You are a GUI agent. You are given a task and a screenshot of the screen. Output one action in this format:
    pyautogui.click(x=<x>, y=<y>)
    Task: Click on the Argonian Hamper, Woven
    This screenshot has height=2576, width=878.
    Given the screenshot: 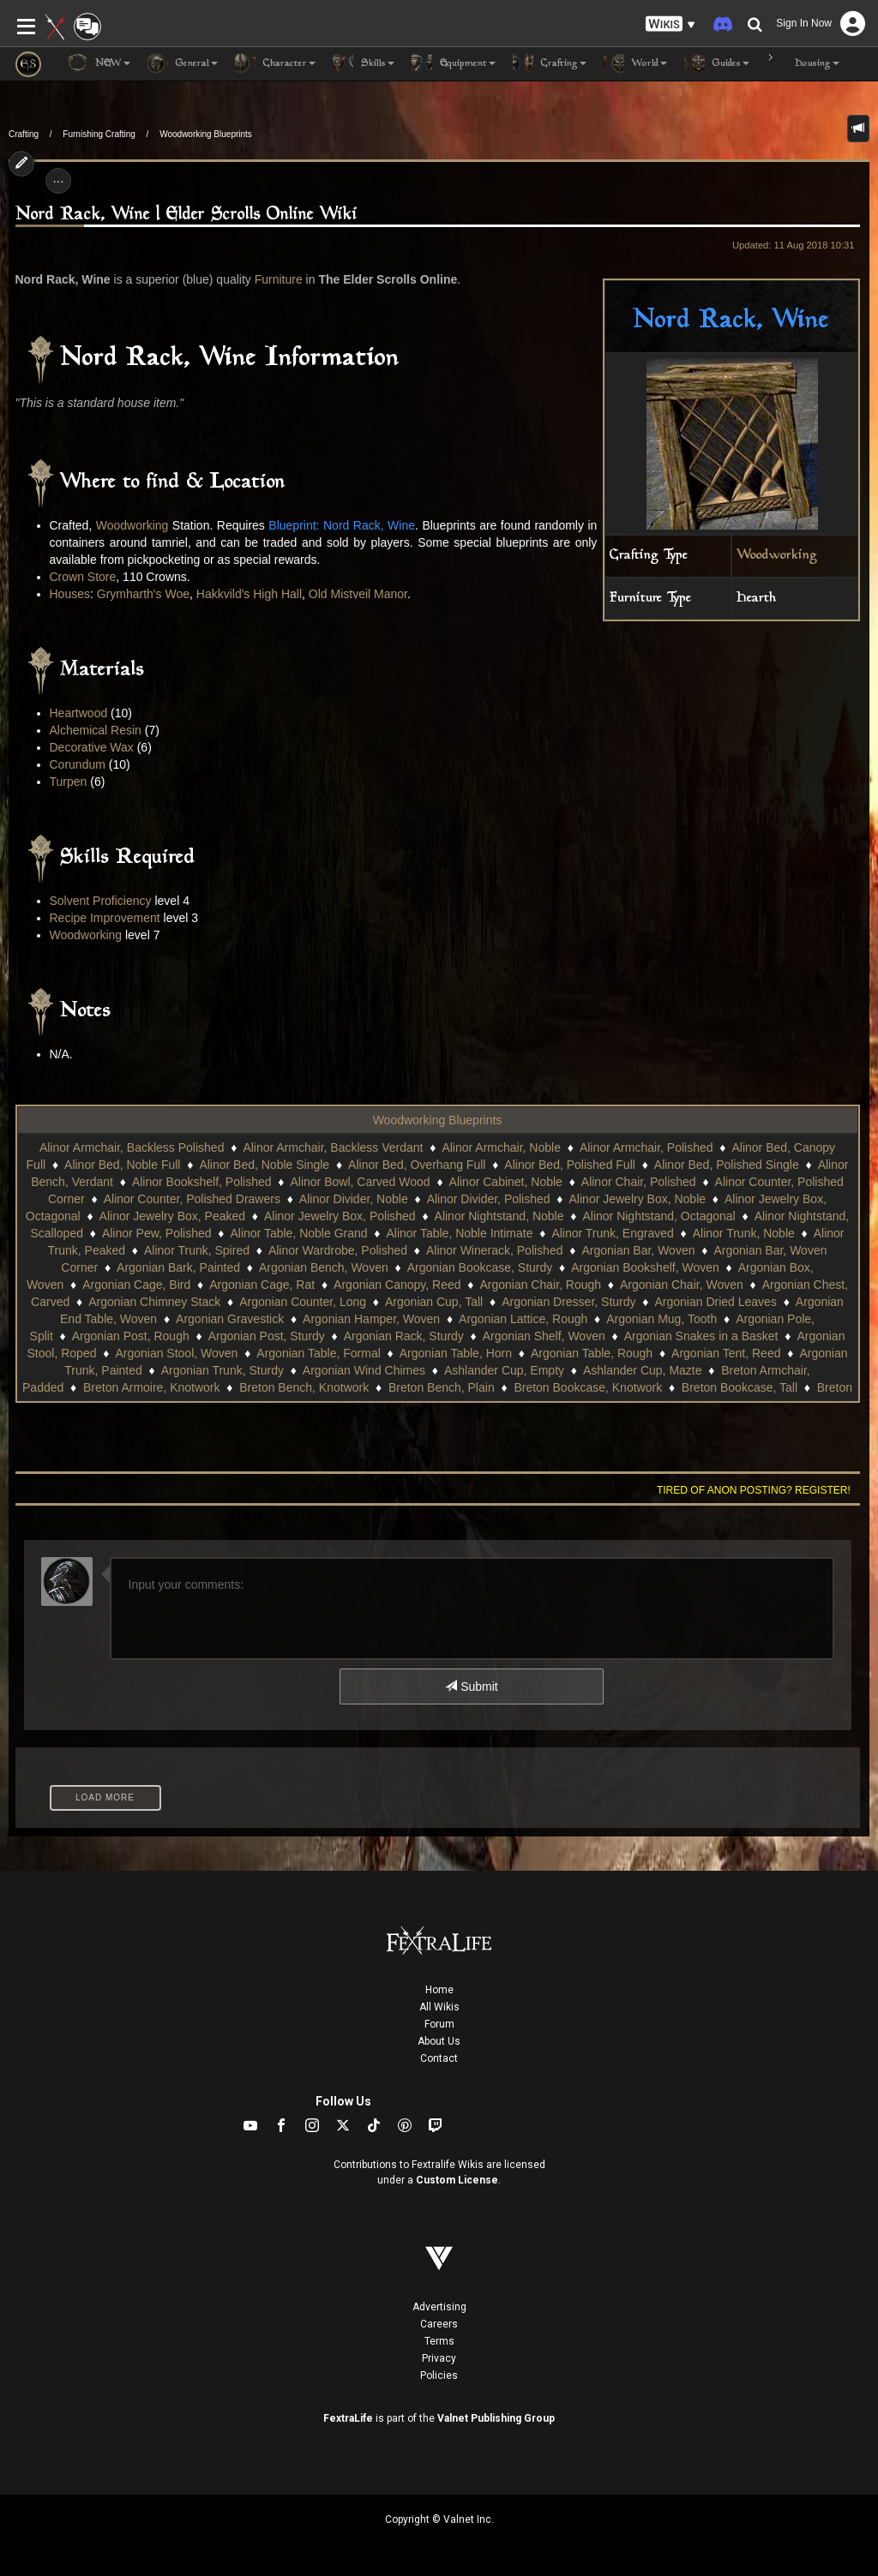 What is the action you would take?
    pyautogui.click(x=371, y=1319)
    